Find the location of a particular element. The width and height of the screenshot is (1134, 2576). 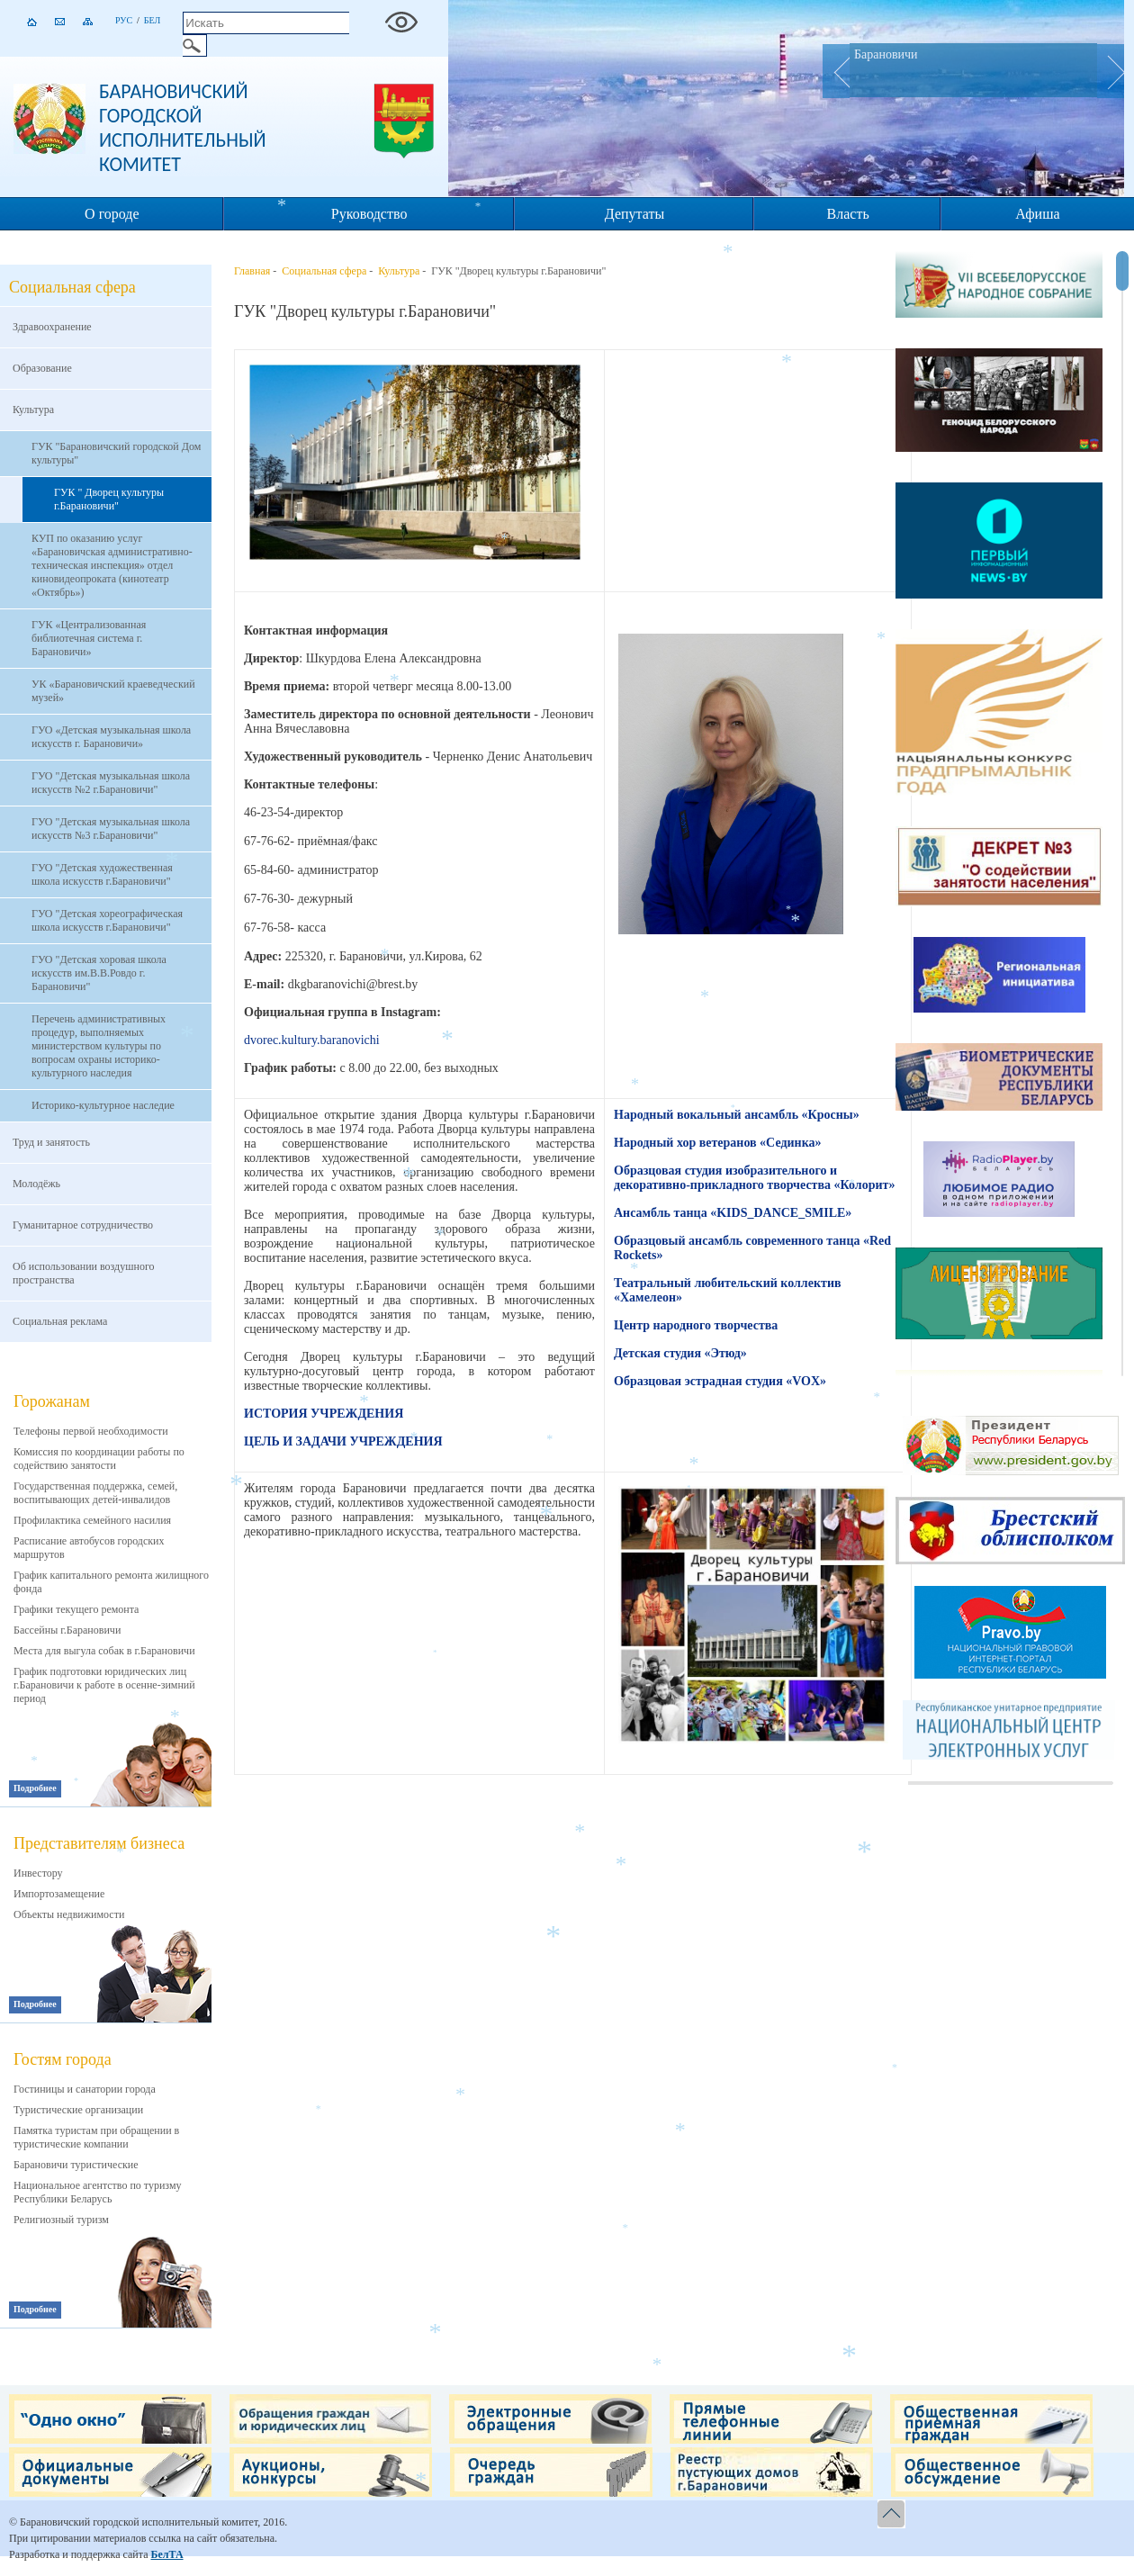

График капитального ремонта жилищного фонда is located at coordinates (111, 1582).